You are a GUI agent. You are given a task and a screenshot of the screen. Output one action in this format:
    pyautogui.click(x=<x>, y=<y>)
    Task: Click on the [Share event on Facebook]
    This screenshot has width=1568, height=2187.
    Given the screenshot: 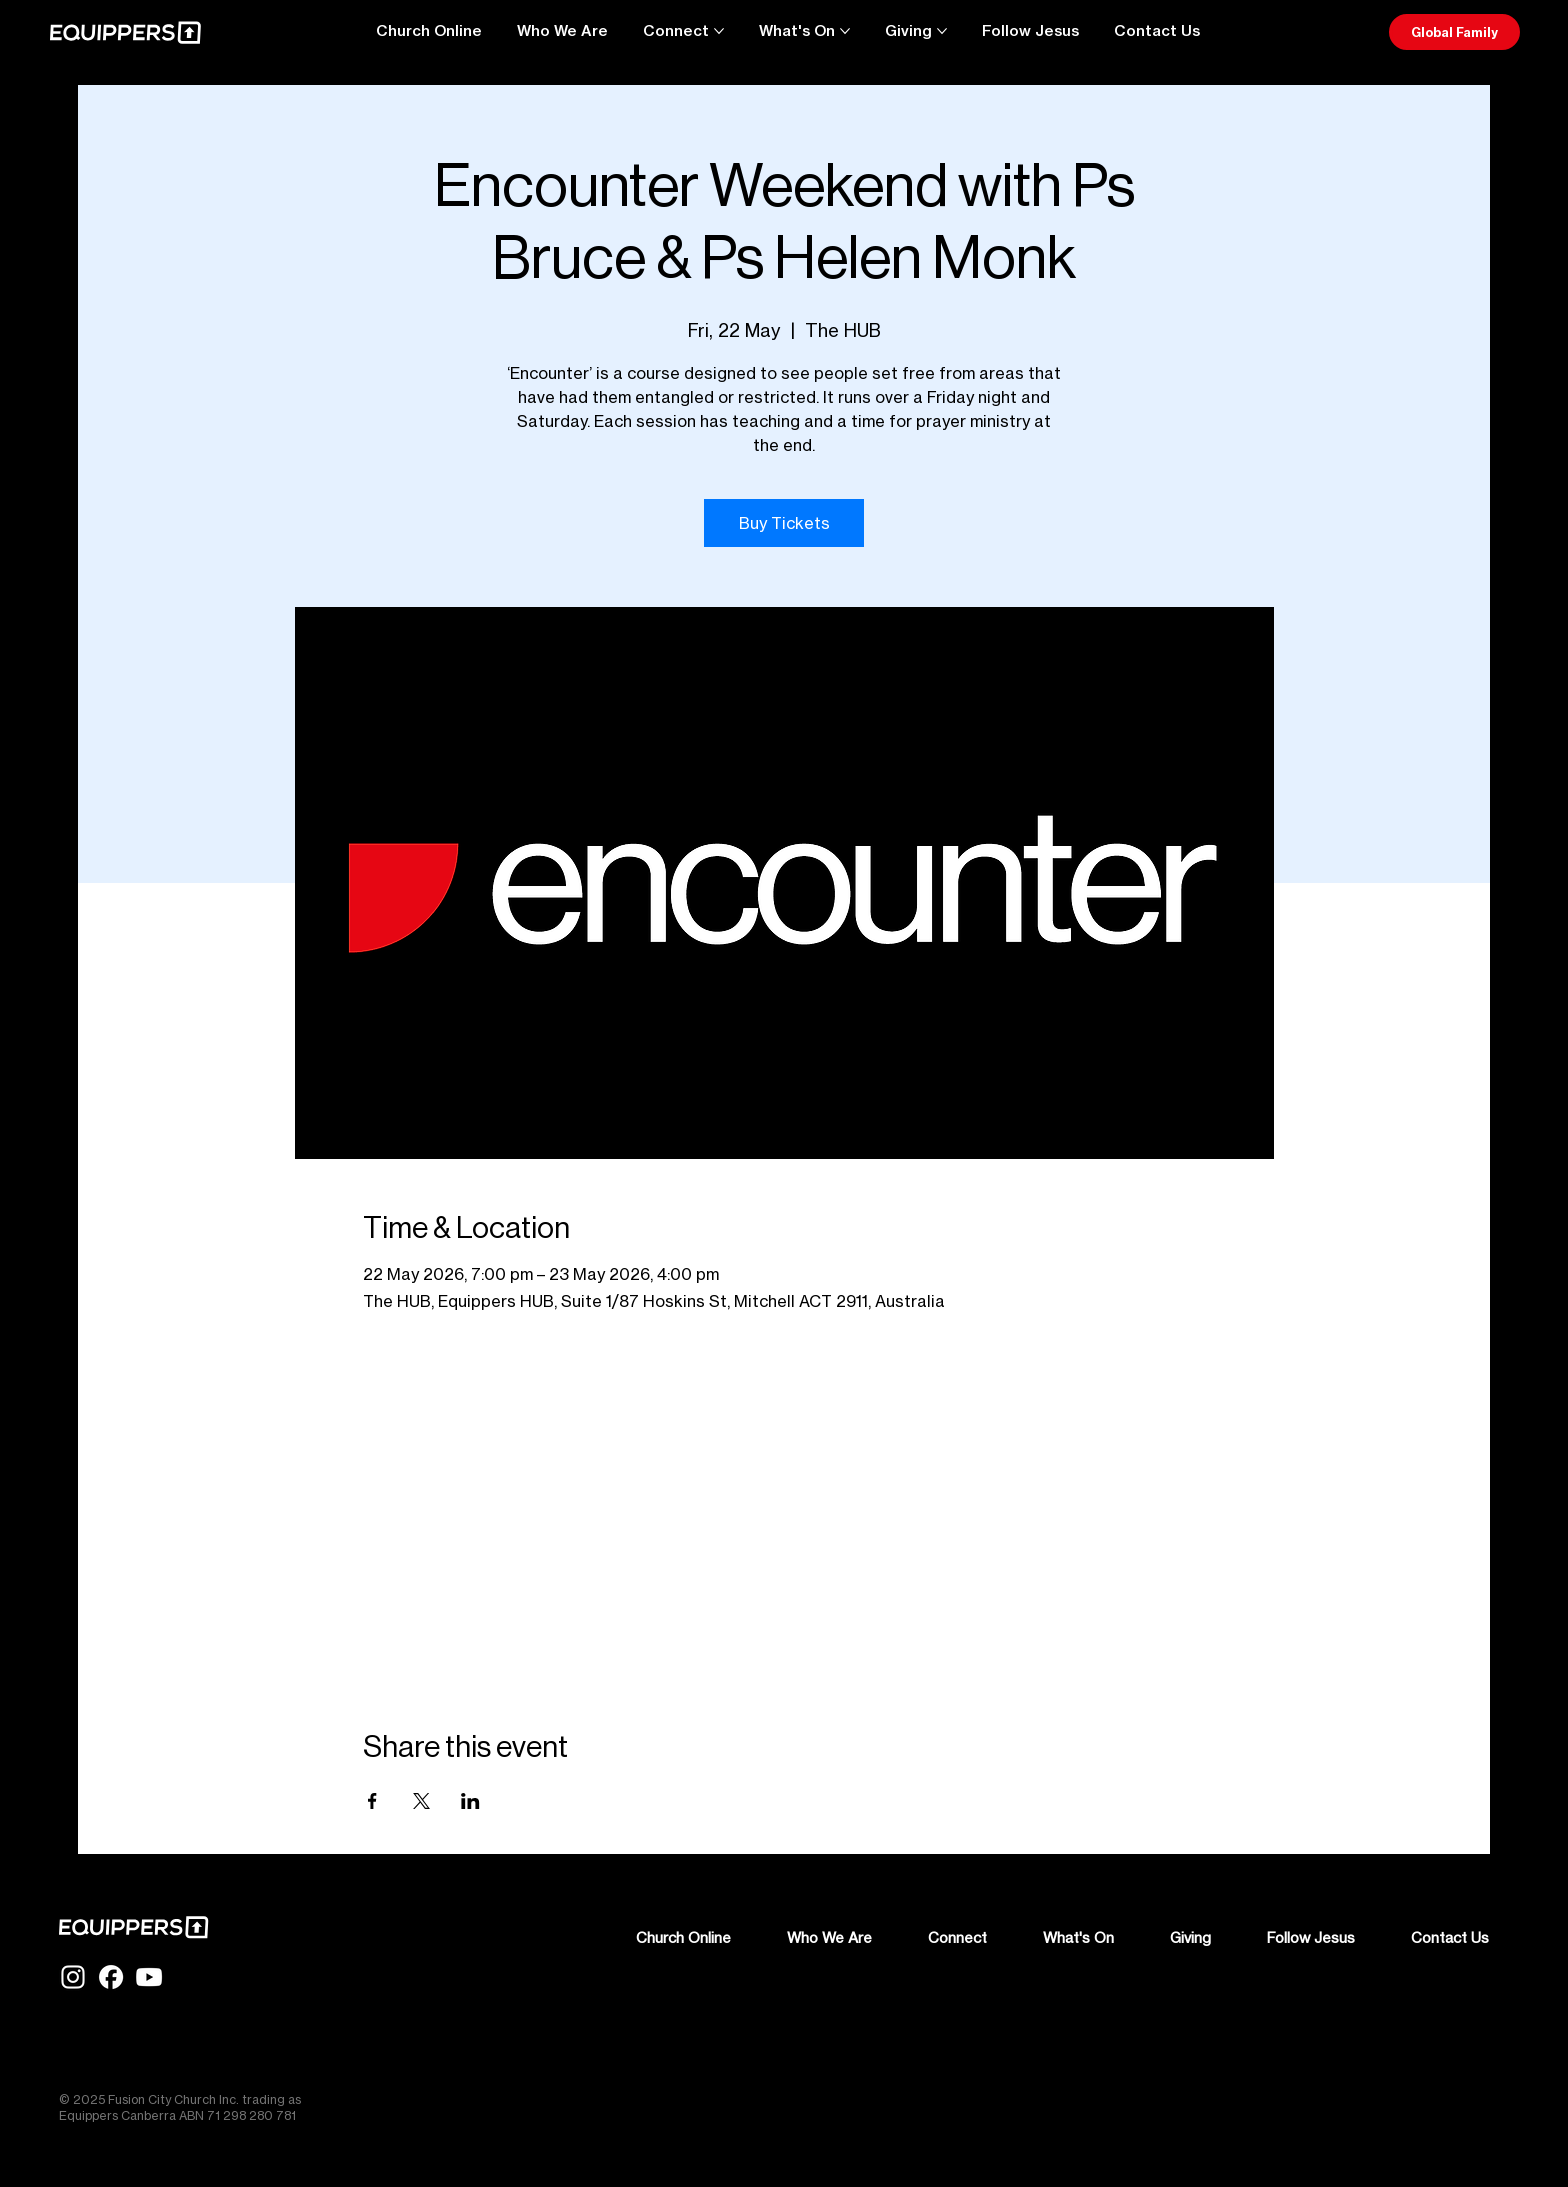 What is the action you would take?
    pyautogui.click(x=372, y=1801)
    